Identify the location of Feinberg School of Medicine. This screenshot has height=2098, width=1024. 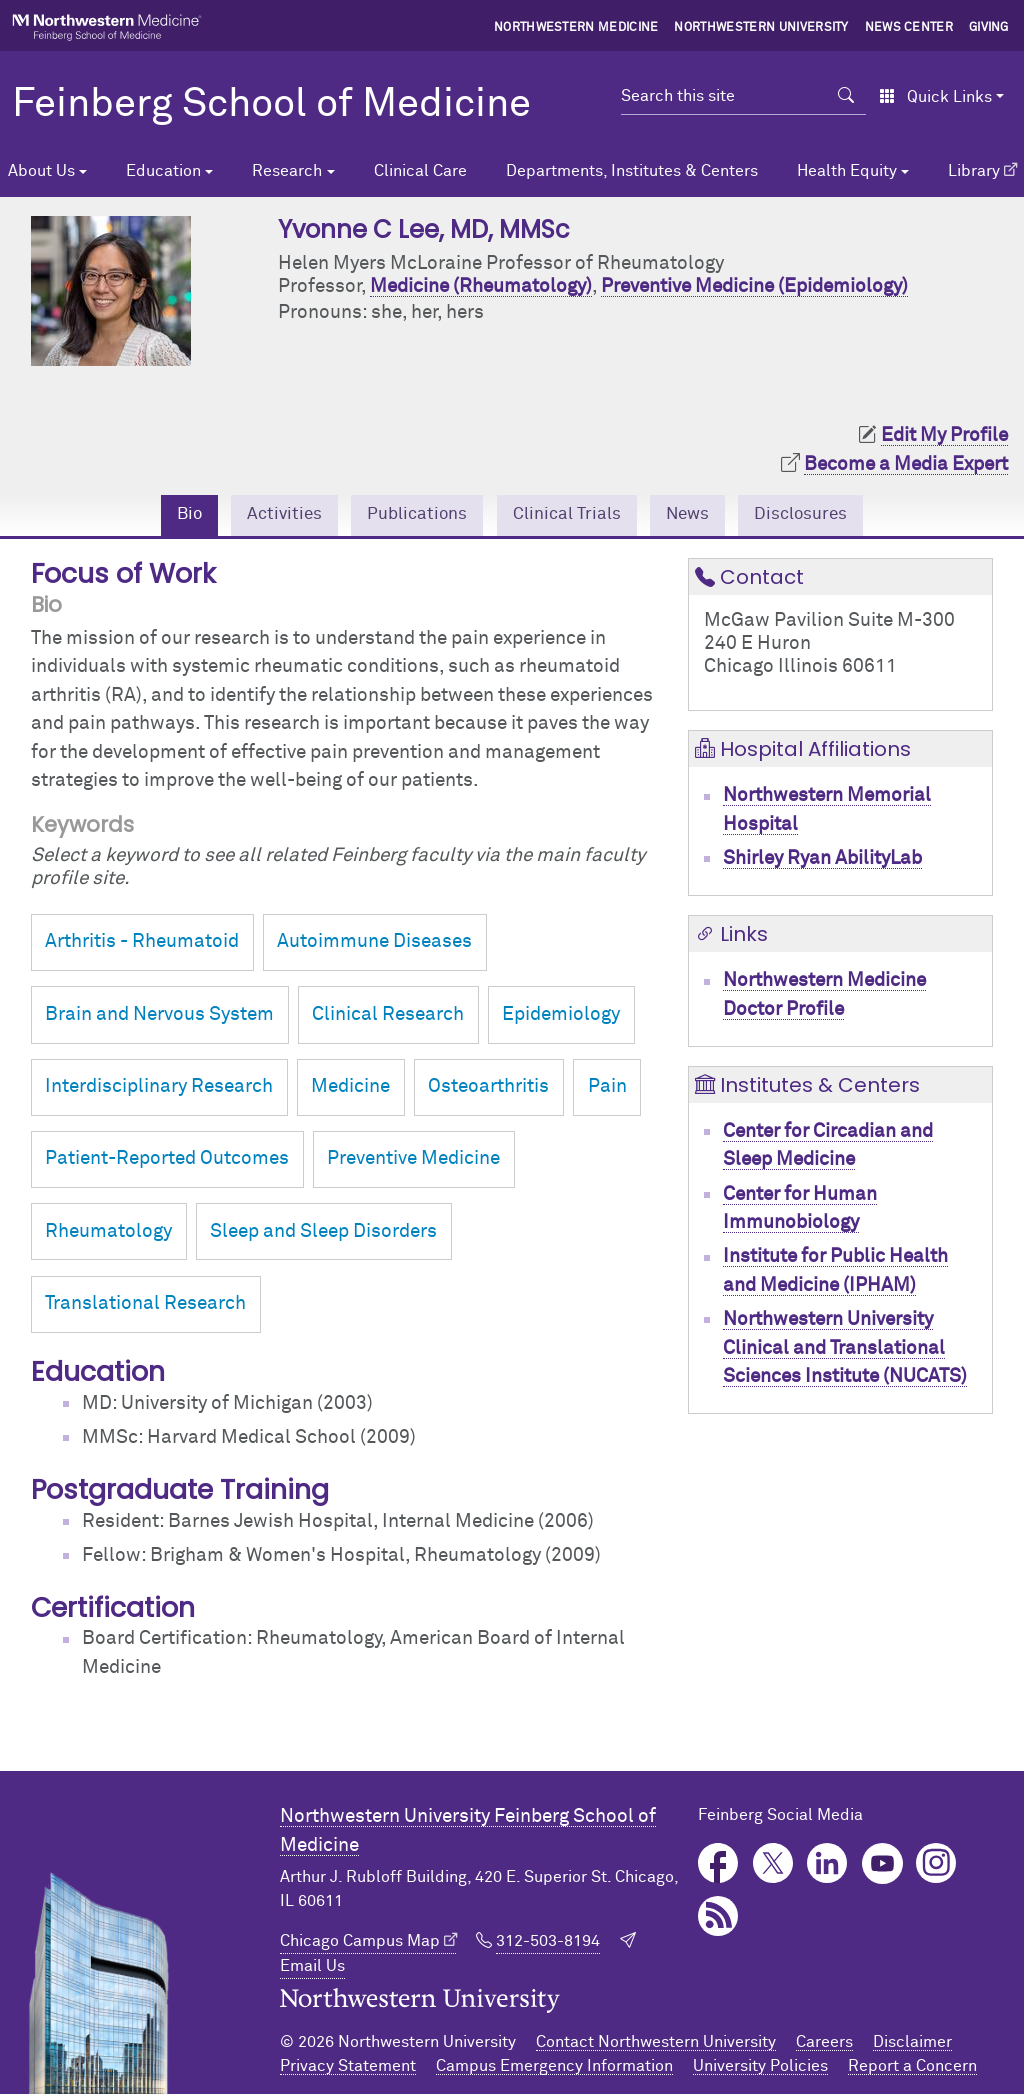
(271, 105).